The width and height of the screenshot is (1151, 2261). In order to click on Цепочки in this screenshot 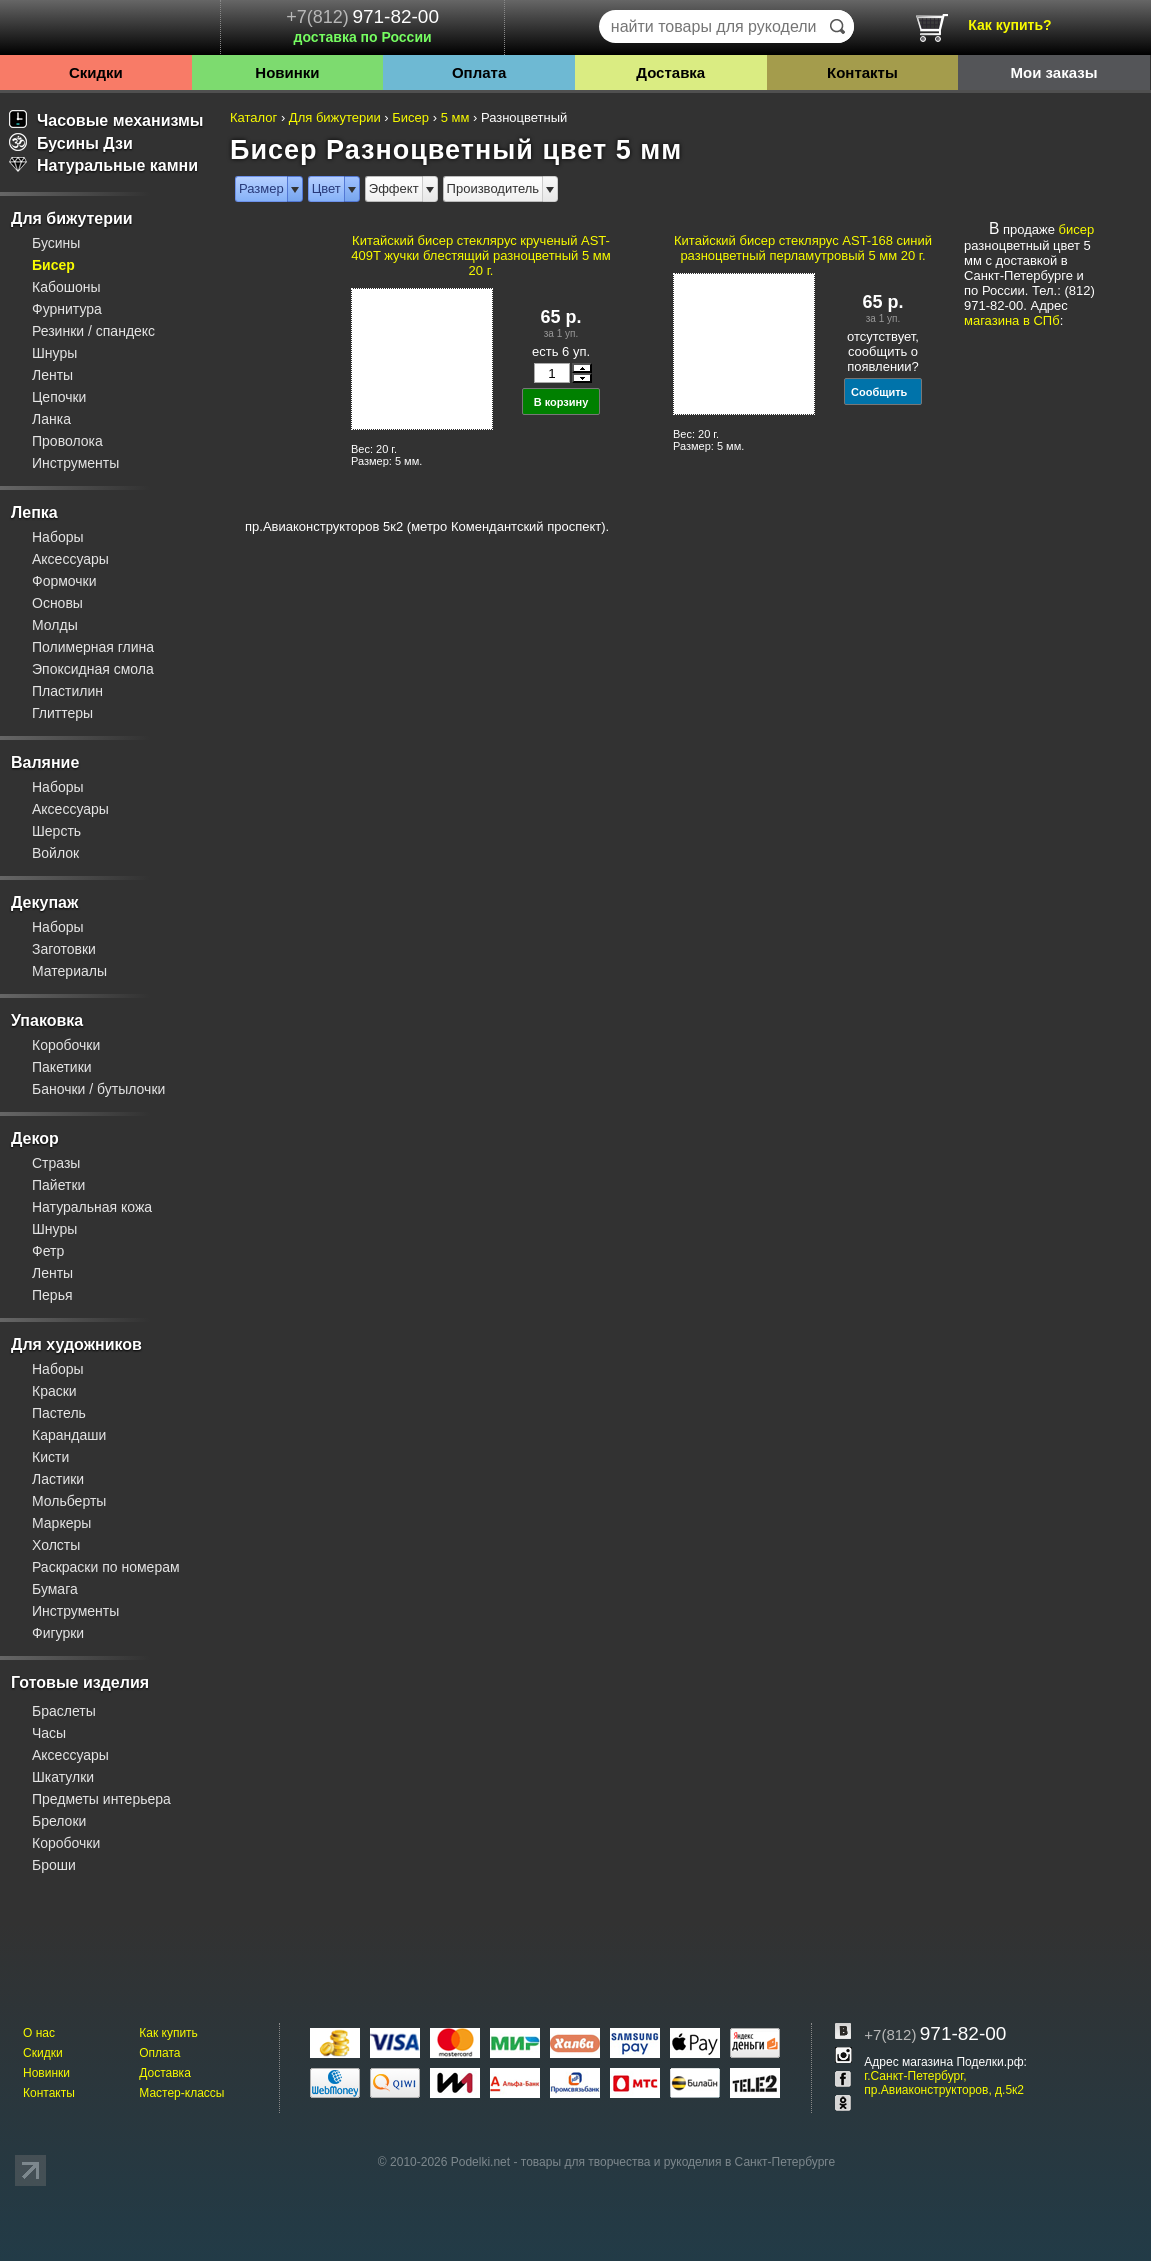, I will do `click(59, 397)`.